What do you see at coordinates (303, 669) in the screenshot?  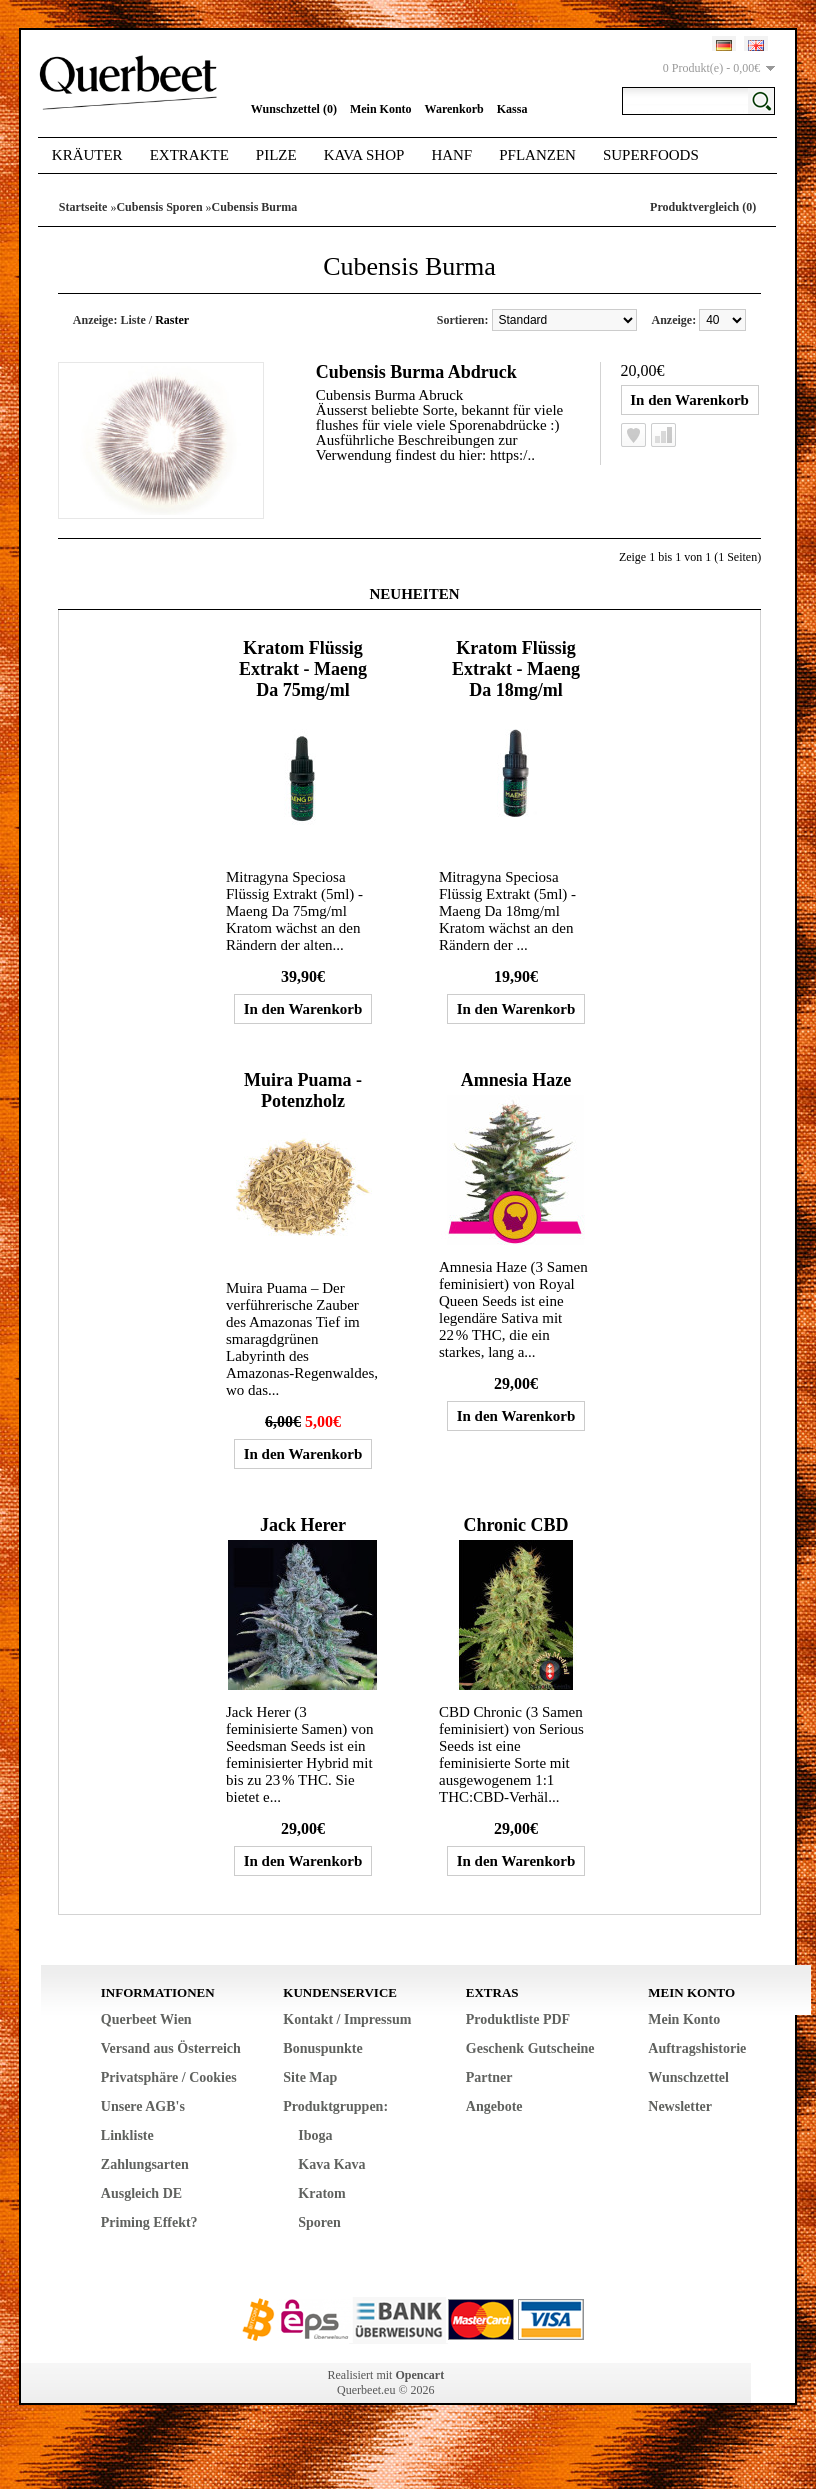 I see `Kratom Flüssig Extrakt - Maeng Da 75mg/ml` at bounding box center [303, 669].